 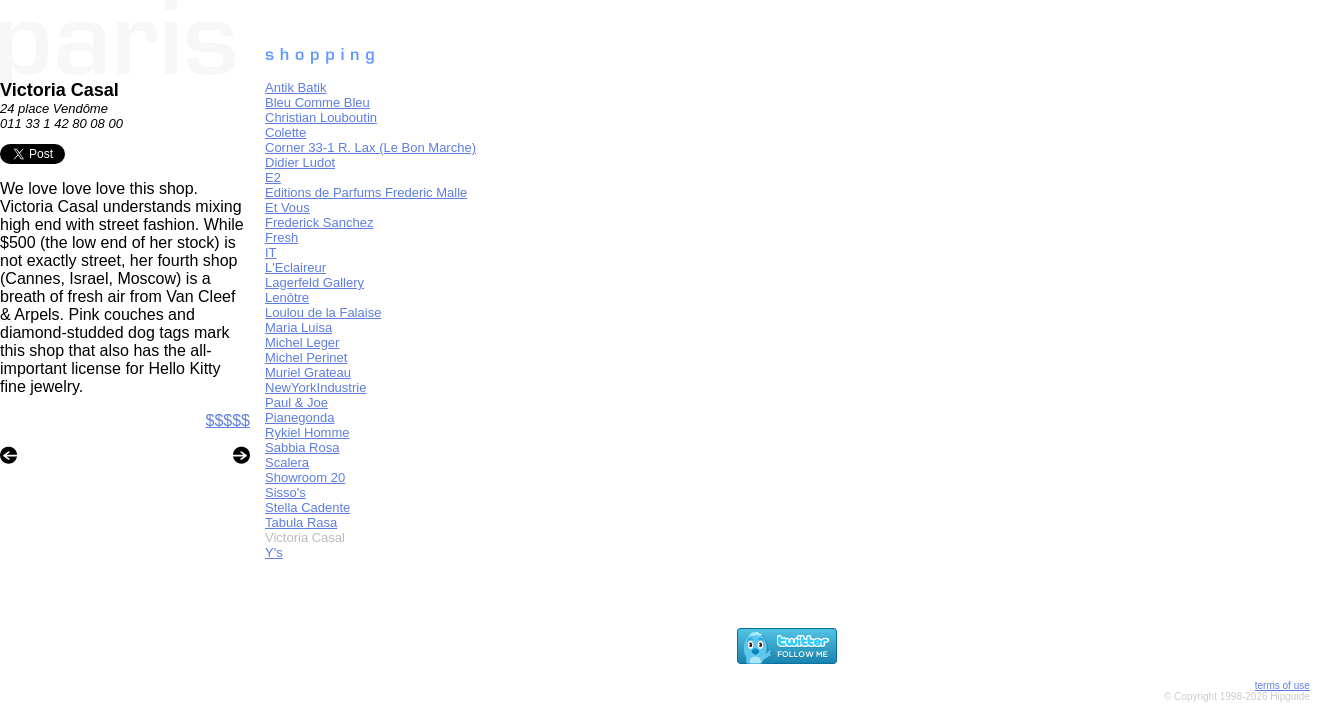 I want to click on L'Eclaireur, so click(x=295, y=267).